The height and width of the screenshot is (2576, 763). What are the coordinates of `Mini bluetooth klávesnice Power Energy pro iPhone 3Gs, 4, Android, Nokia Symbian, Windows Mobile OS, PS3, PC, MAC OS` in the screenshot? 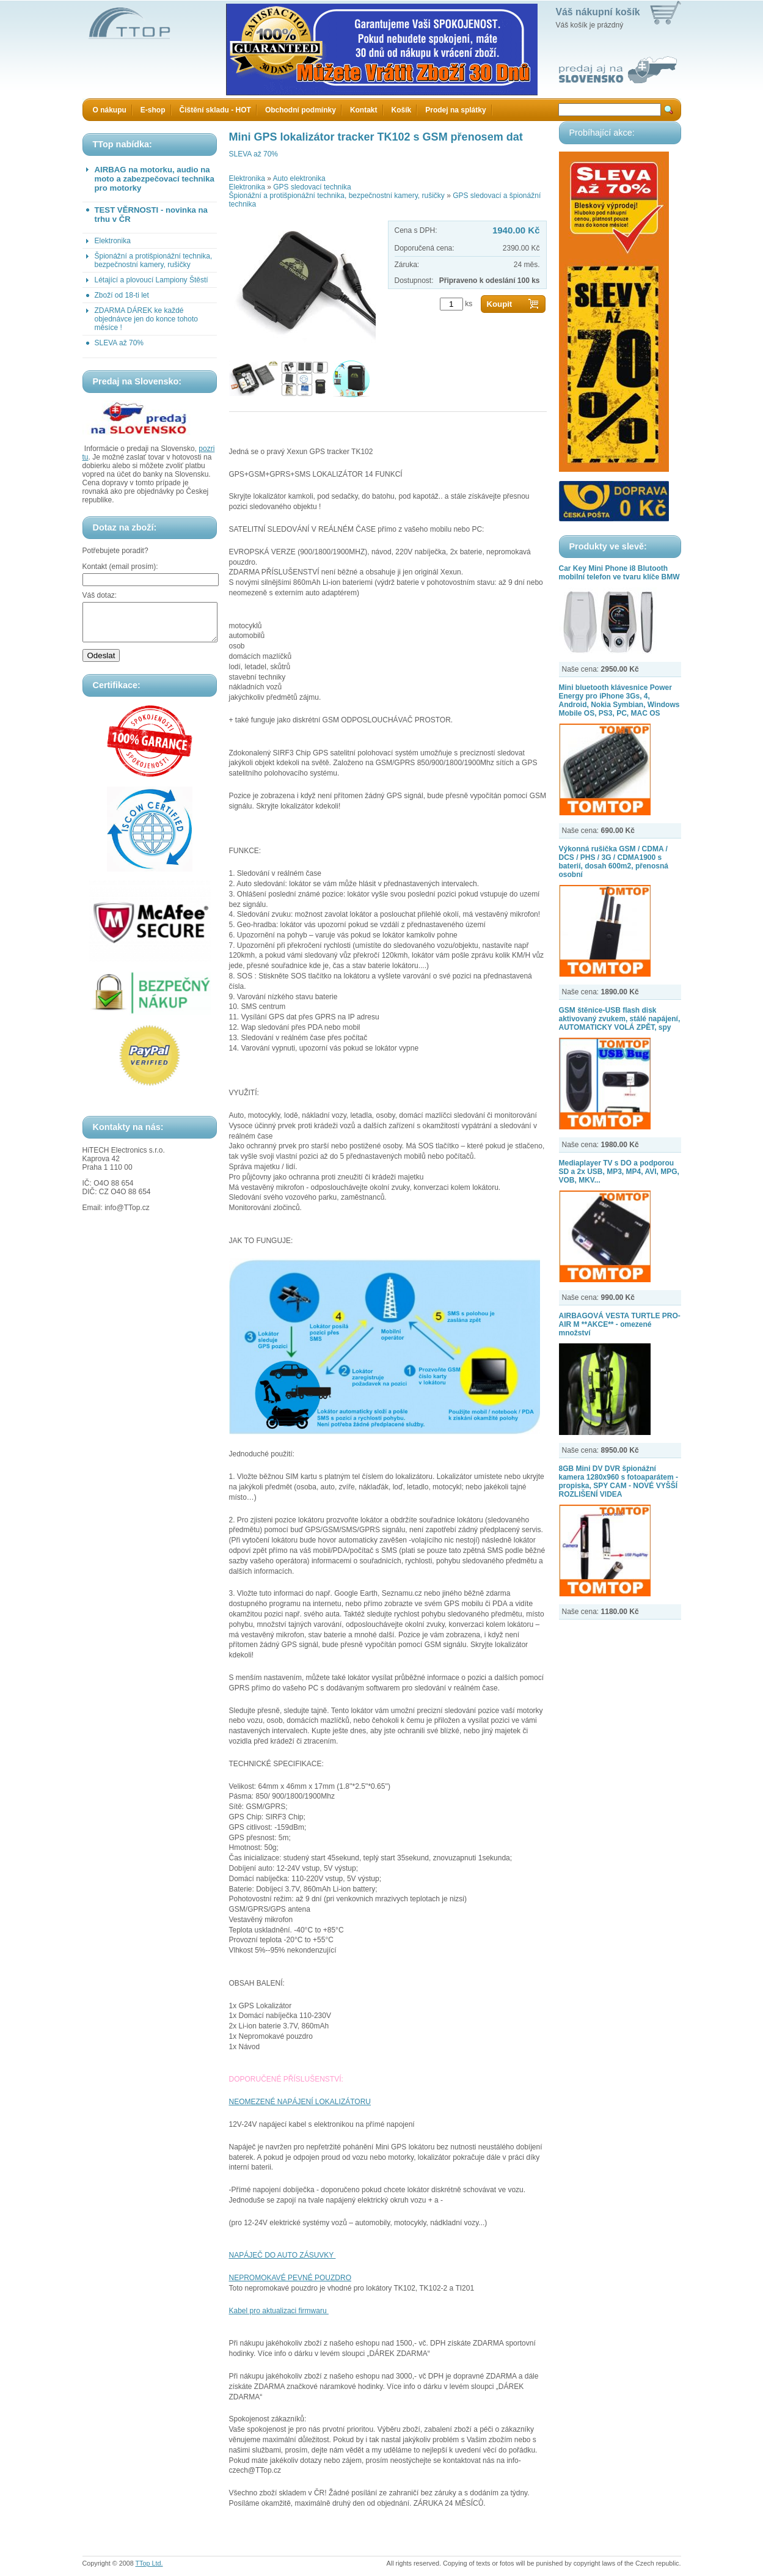 It's located at (619, 700).